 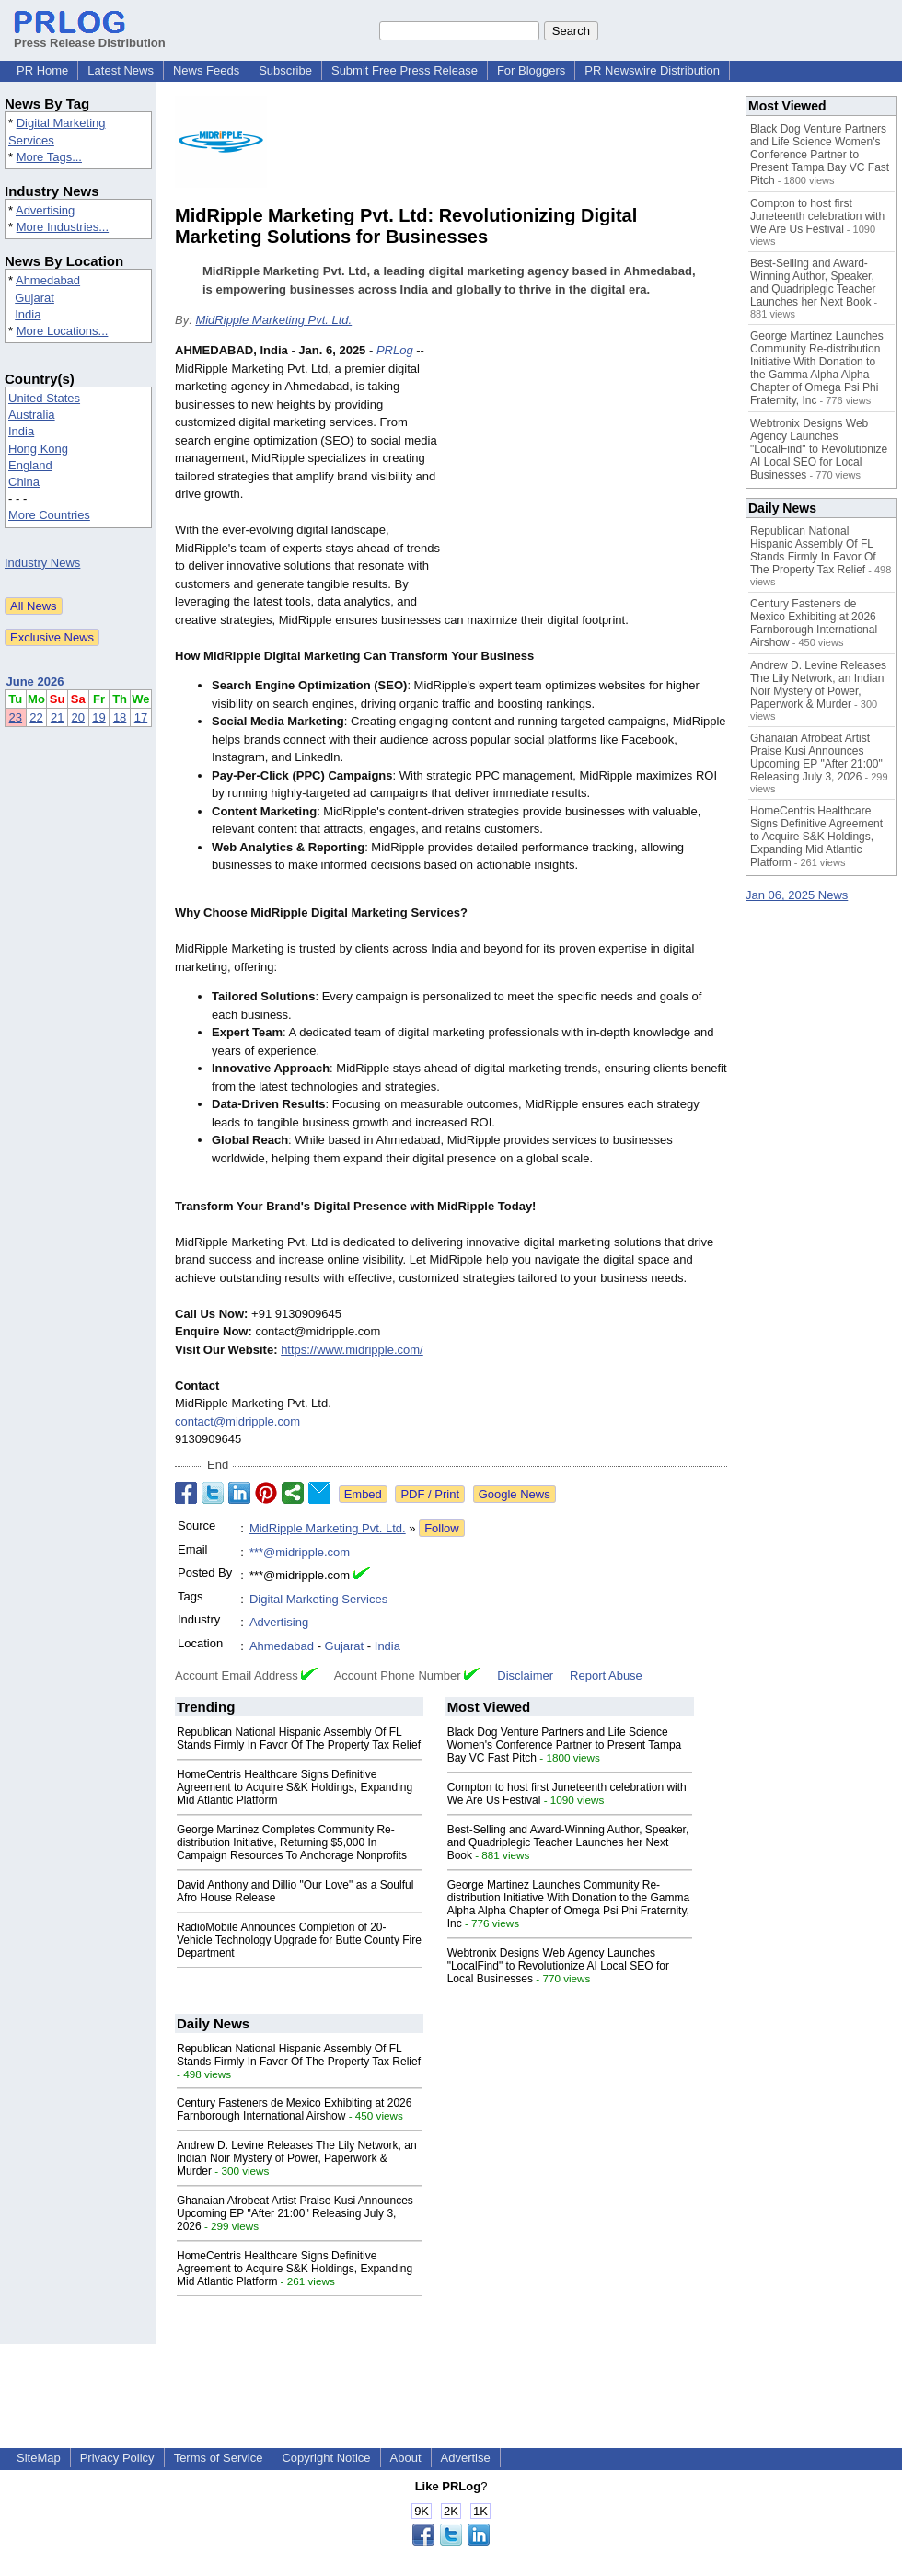 I want to click on Andrew D. Levine Releases The Lily Network, an Indian Noir Mystery of Power, Paperwork & Murder, so click(x=297, y=2158).